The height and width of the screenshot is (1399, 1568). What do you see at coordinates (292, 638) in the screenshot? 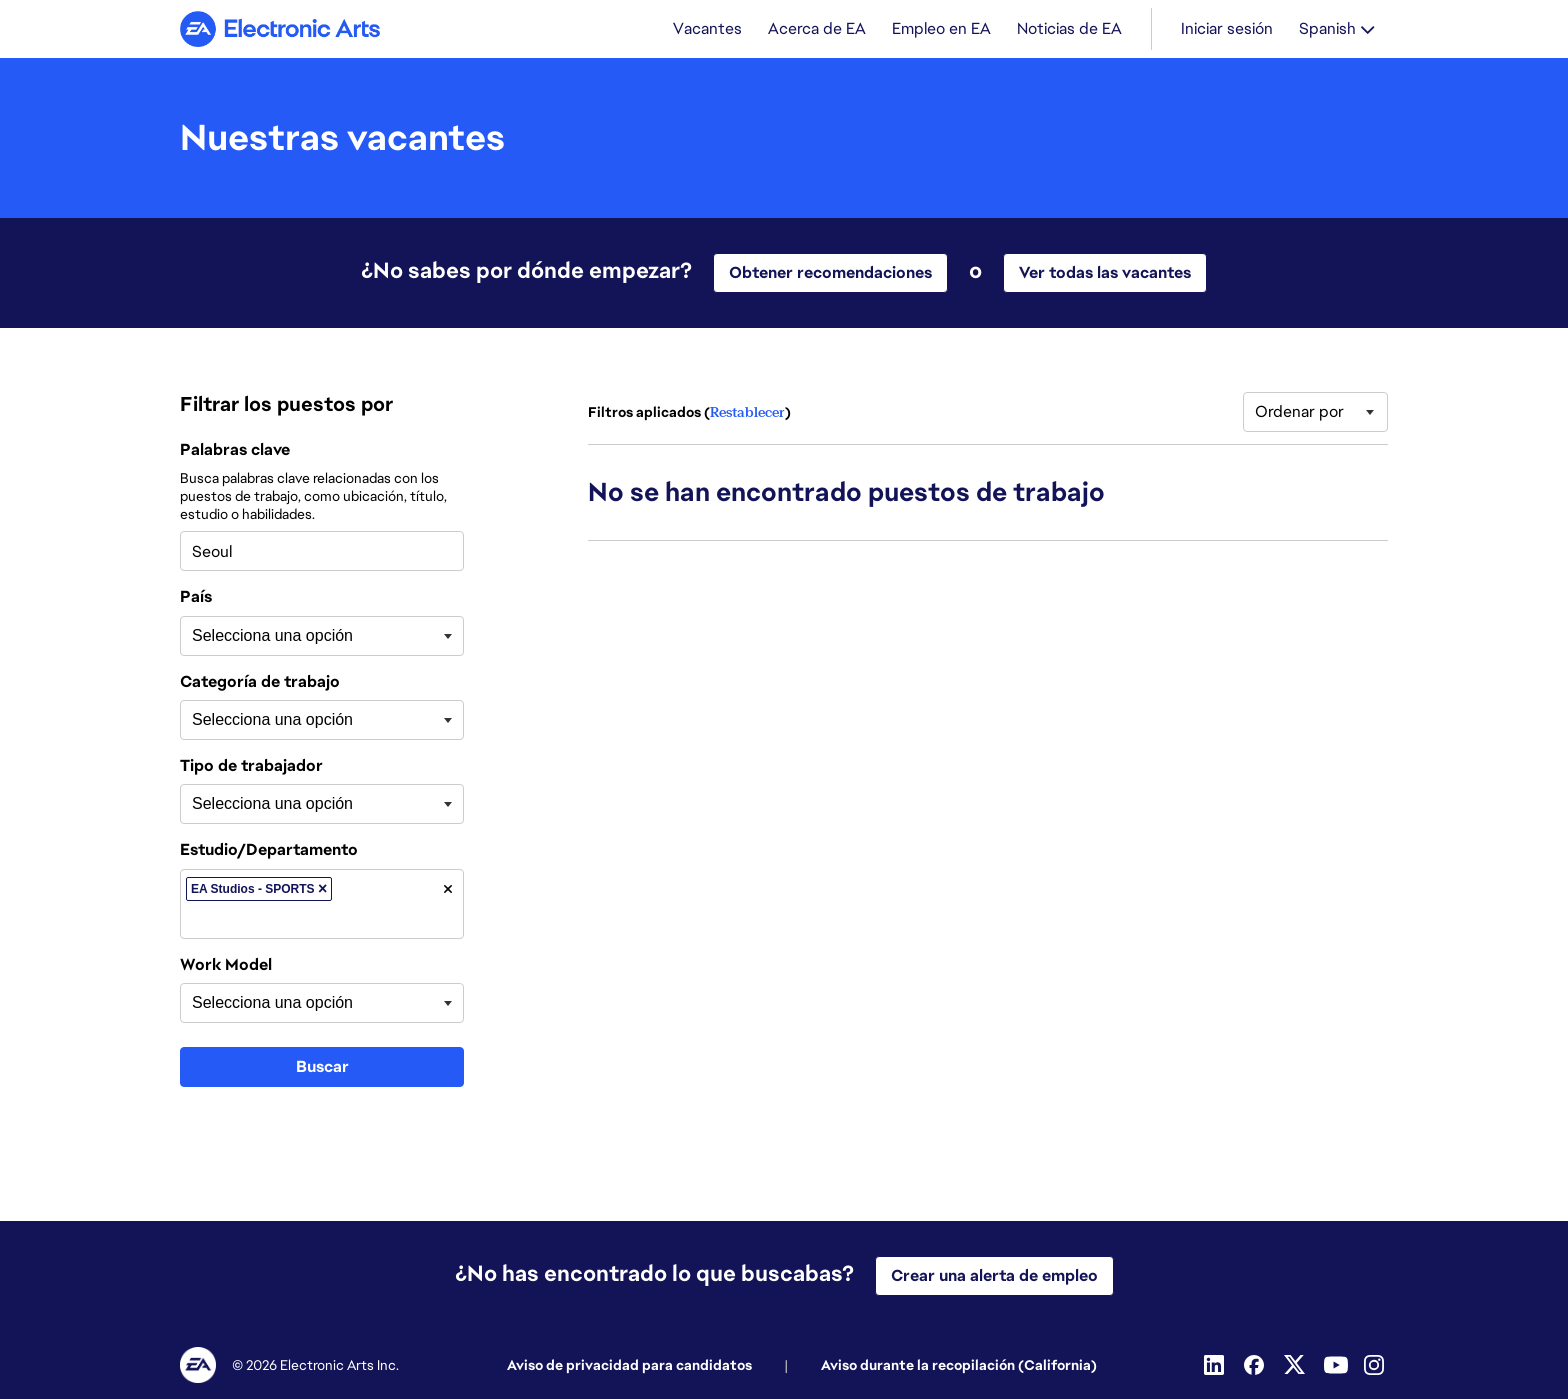
I see `[searchbox]` at bounding box center [292, 638].